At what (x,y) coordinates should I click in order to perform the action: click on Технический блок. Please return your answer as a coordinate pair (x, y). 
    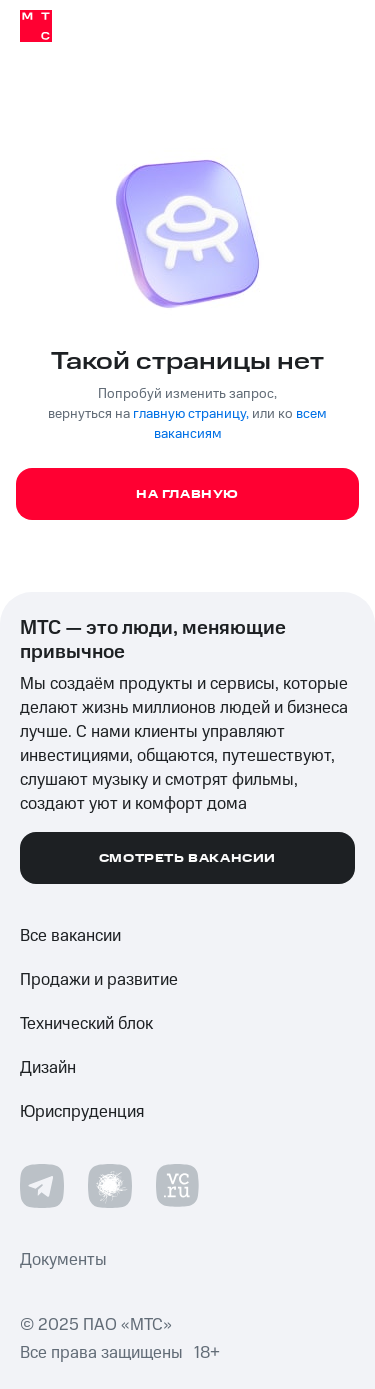
    Looking at the image, I should click on (86, 1024).